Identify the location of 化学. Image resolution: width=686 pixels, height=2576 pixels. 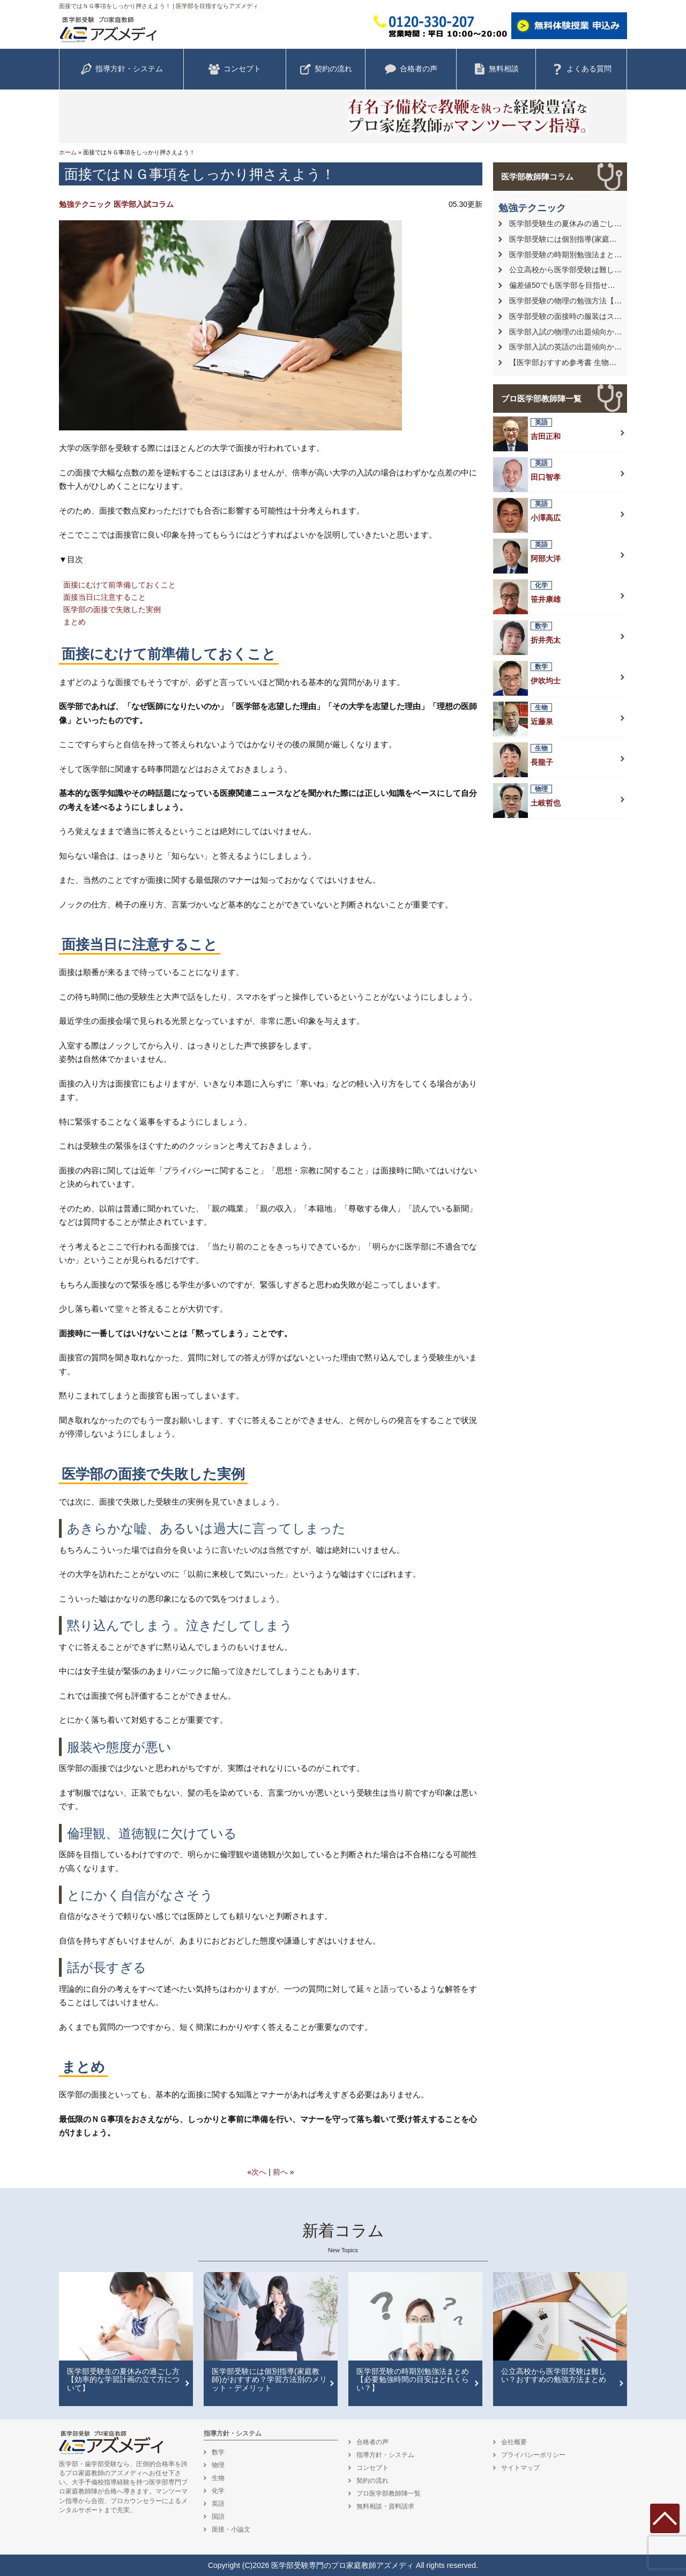
(218, 2491).